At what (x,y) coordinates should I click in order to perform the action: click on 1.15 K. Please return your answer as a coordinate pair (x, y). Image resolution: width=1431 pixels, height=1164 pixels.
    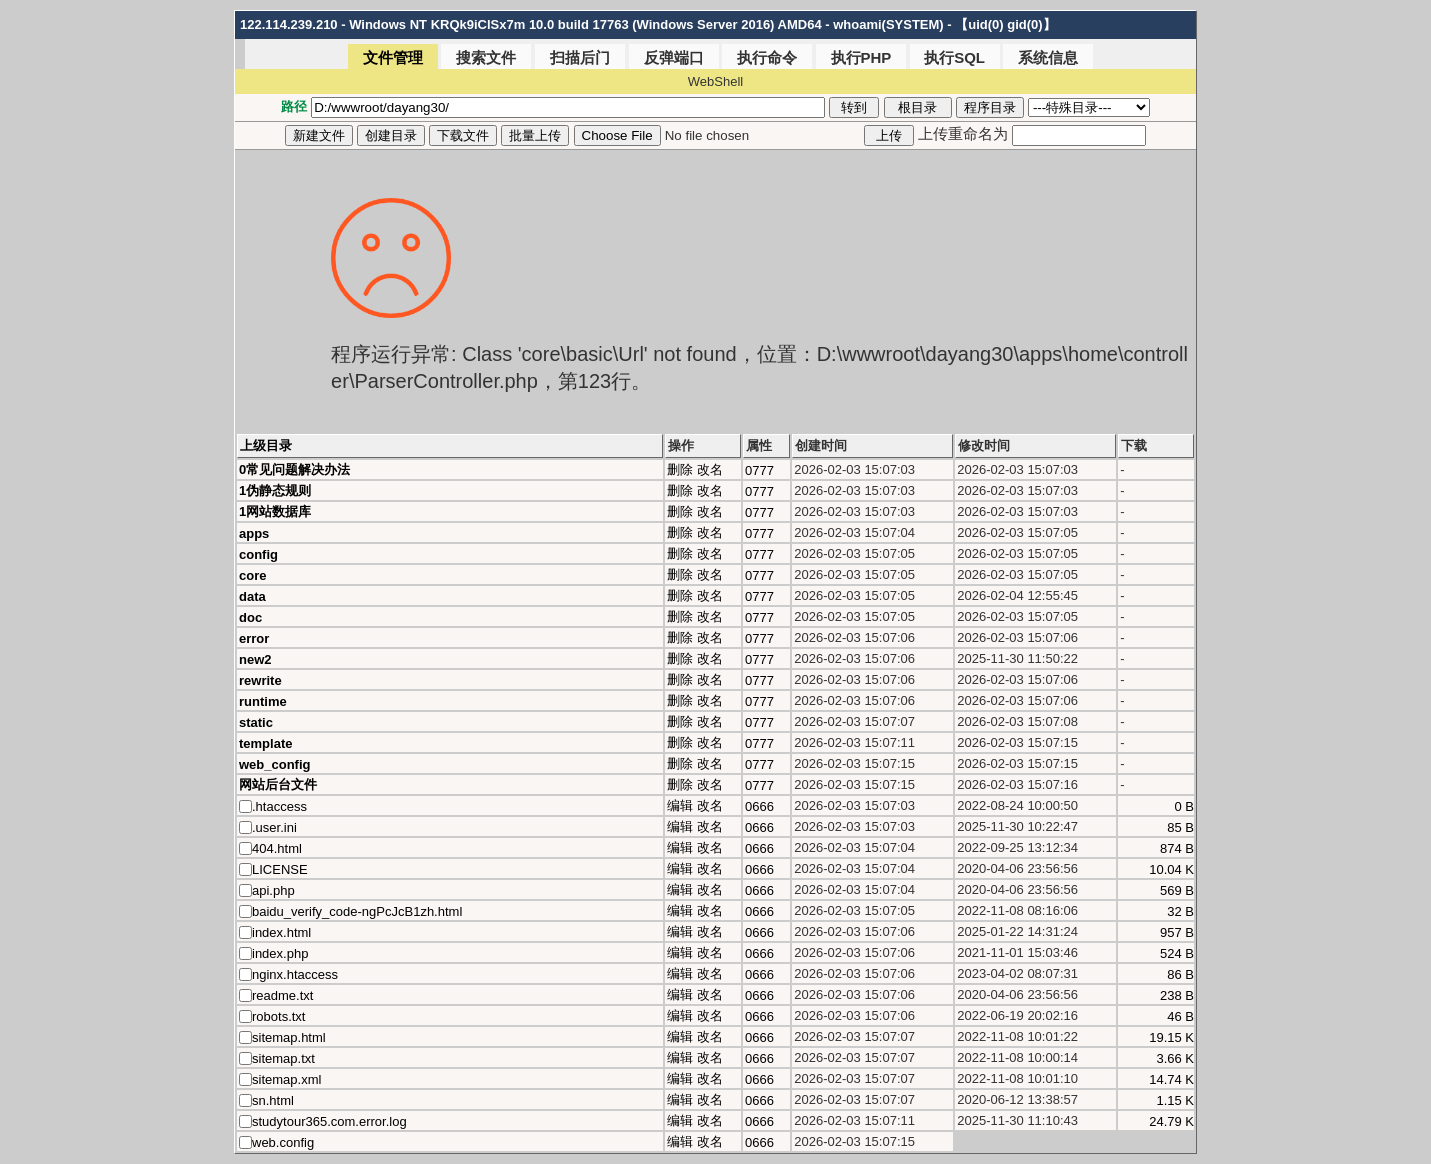
    Looking at the image, I should click on (1175, 1100).